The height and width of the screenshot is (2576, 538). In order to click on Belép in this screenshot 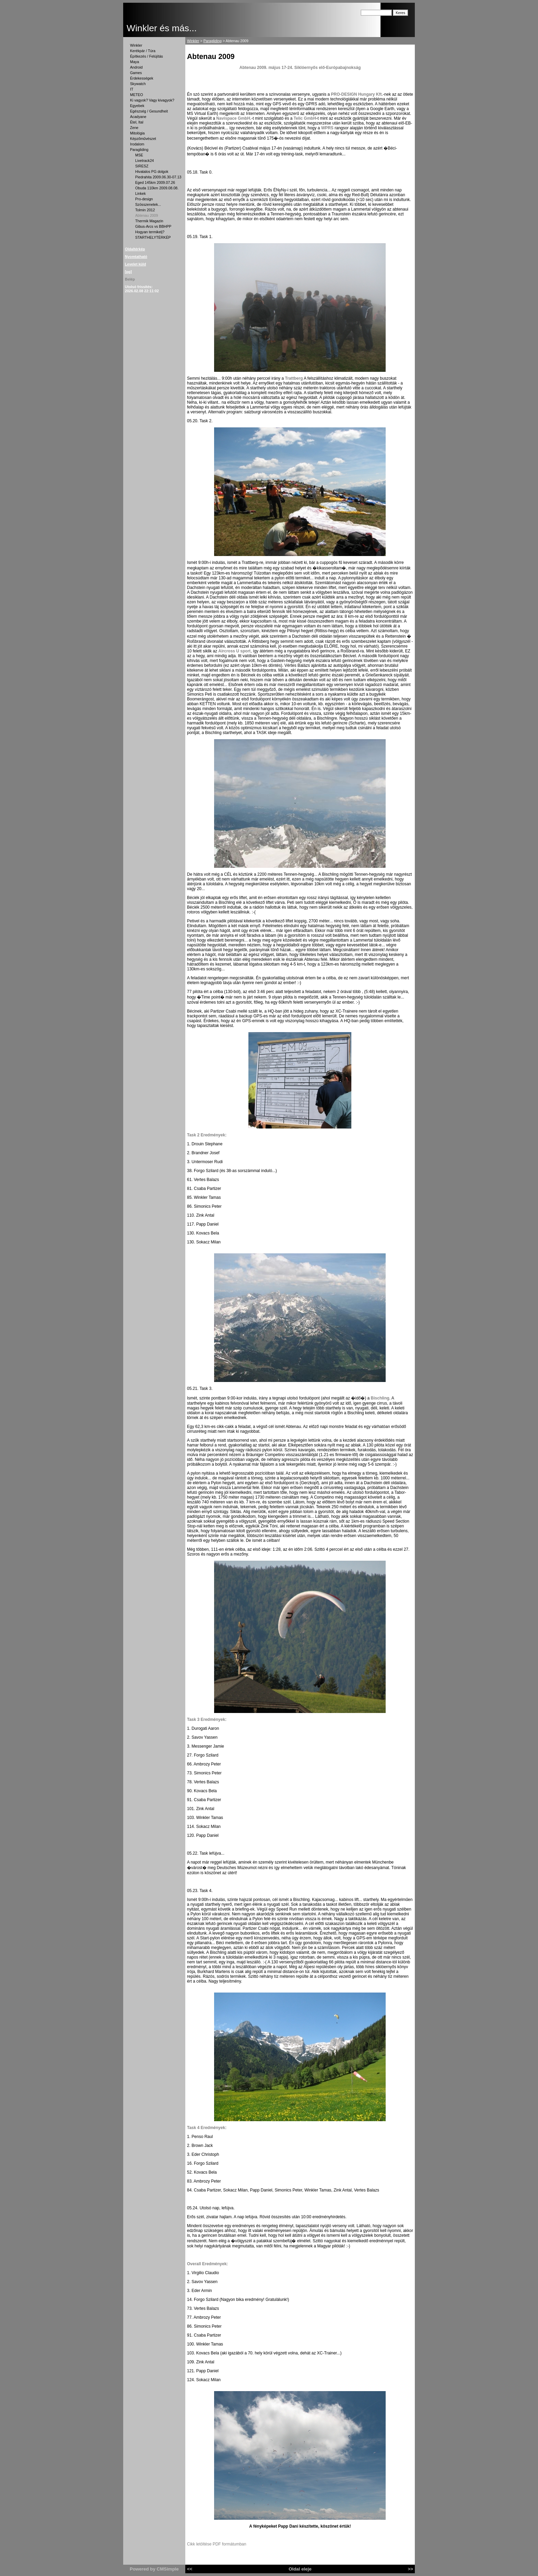, I will do `click(130, 279)`.